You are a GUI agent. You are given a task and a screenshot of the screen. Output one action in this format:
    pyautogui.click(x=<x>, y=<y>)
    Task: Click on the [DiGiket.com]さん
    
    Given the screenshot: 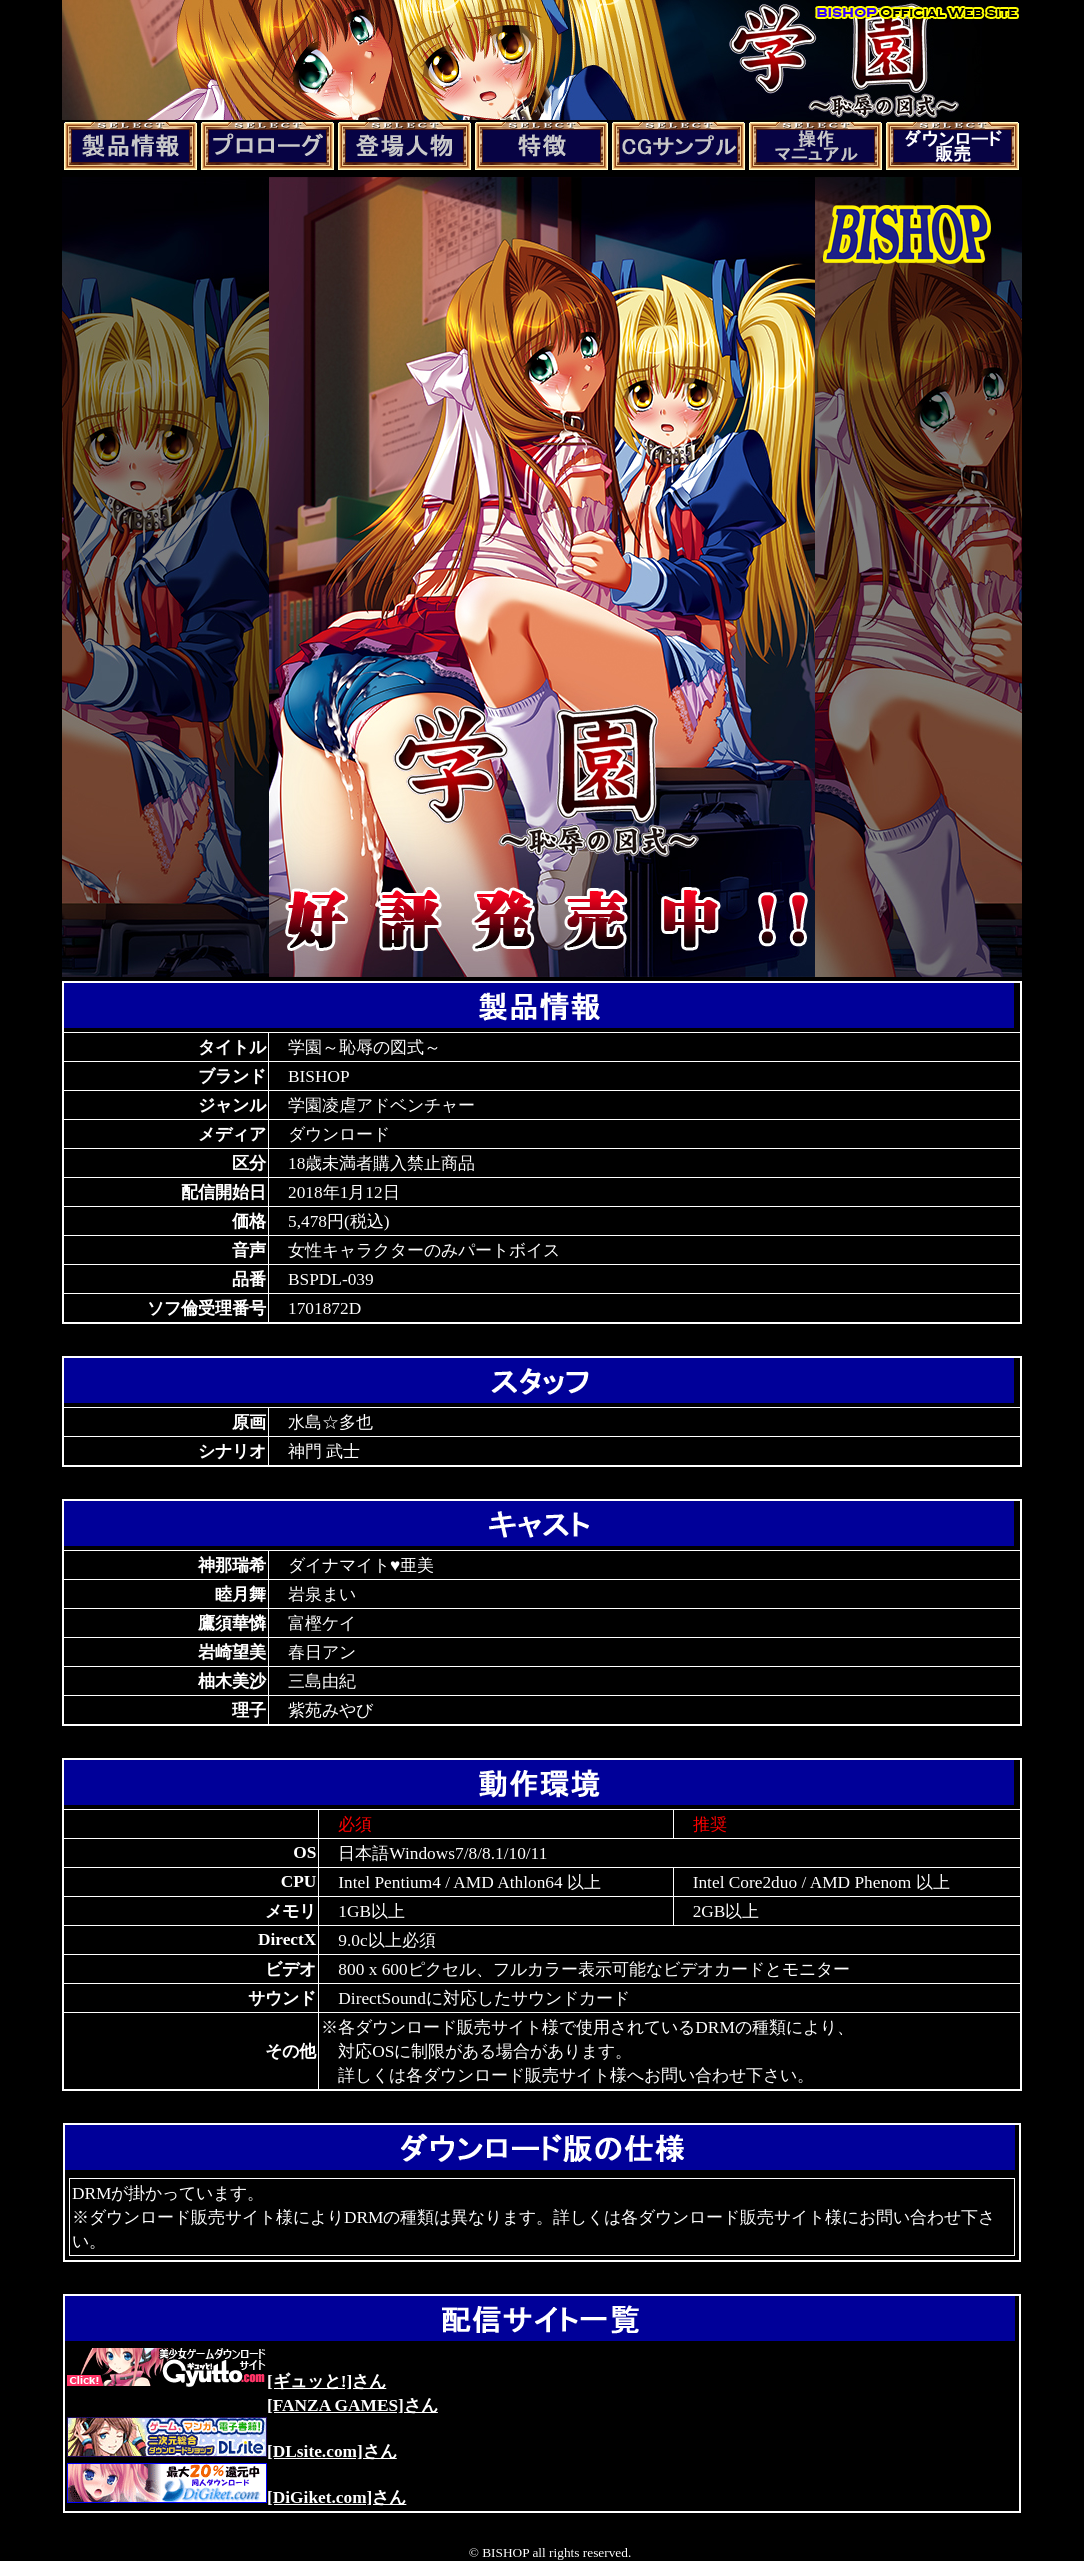 What is the action you would take?
    pyautogui.click(x=236, y=2497)
    